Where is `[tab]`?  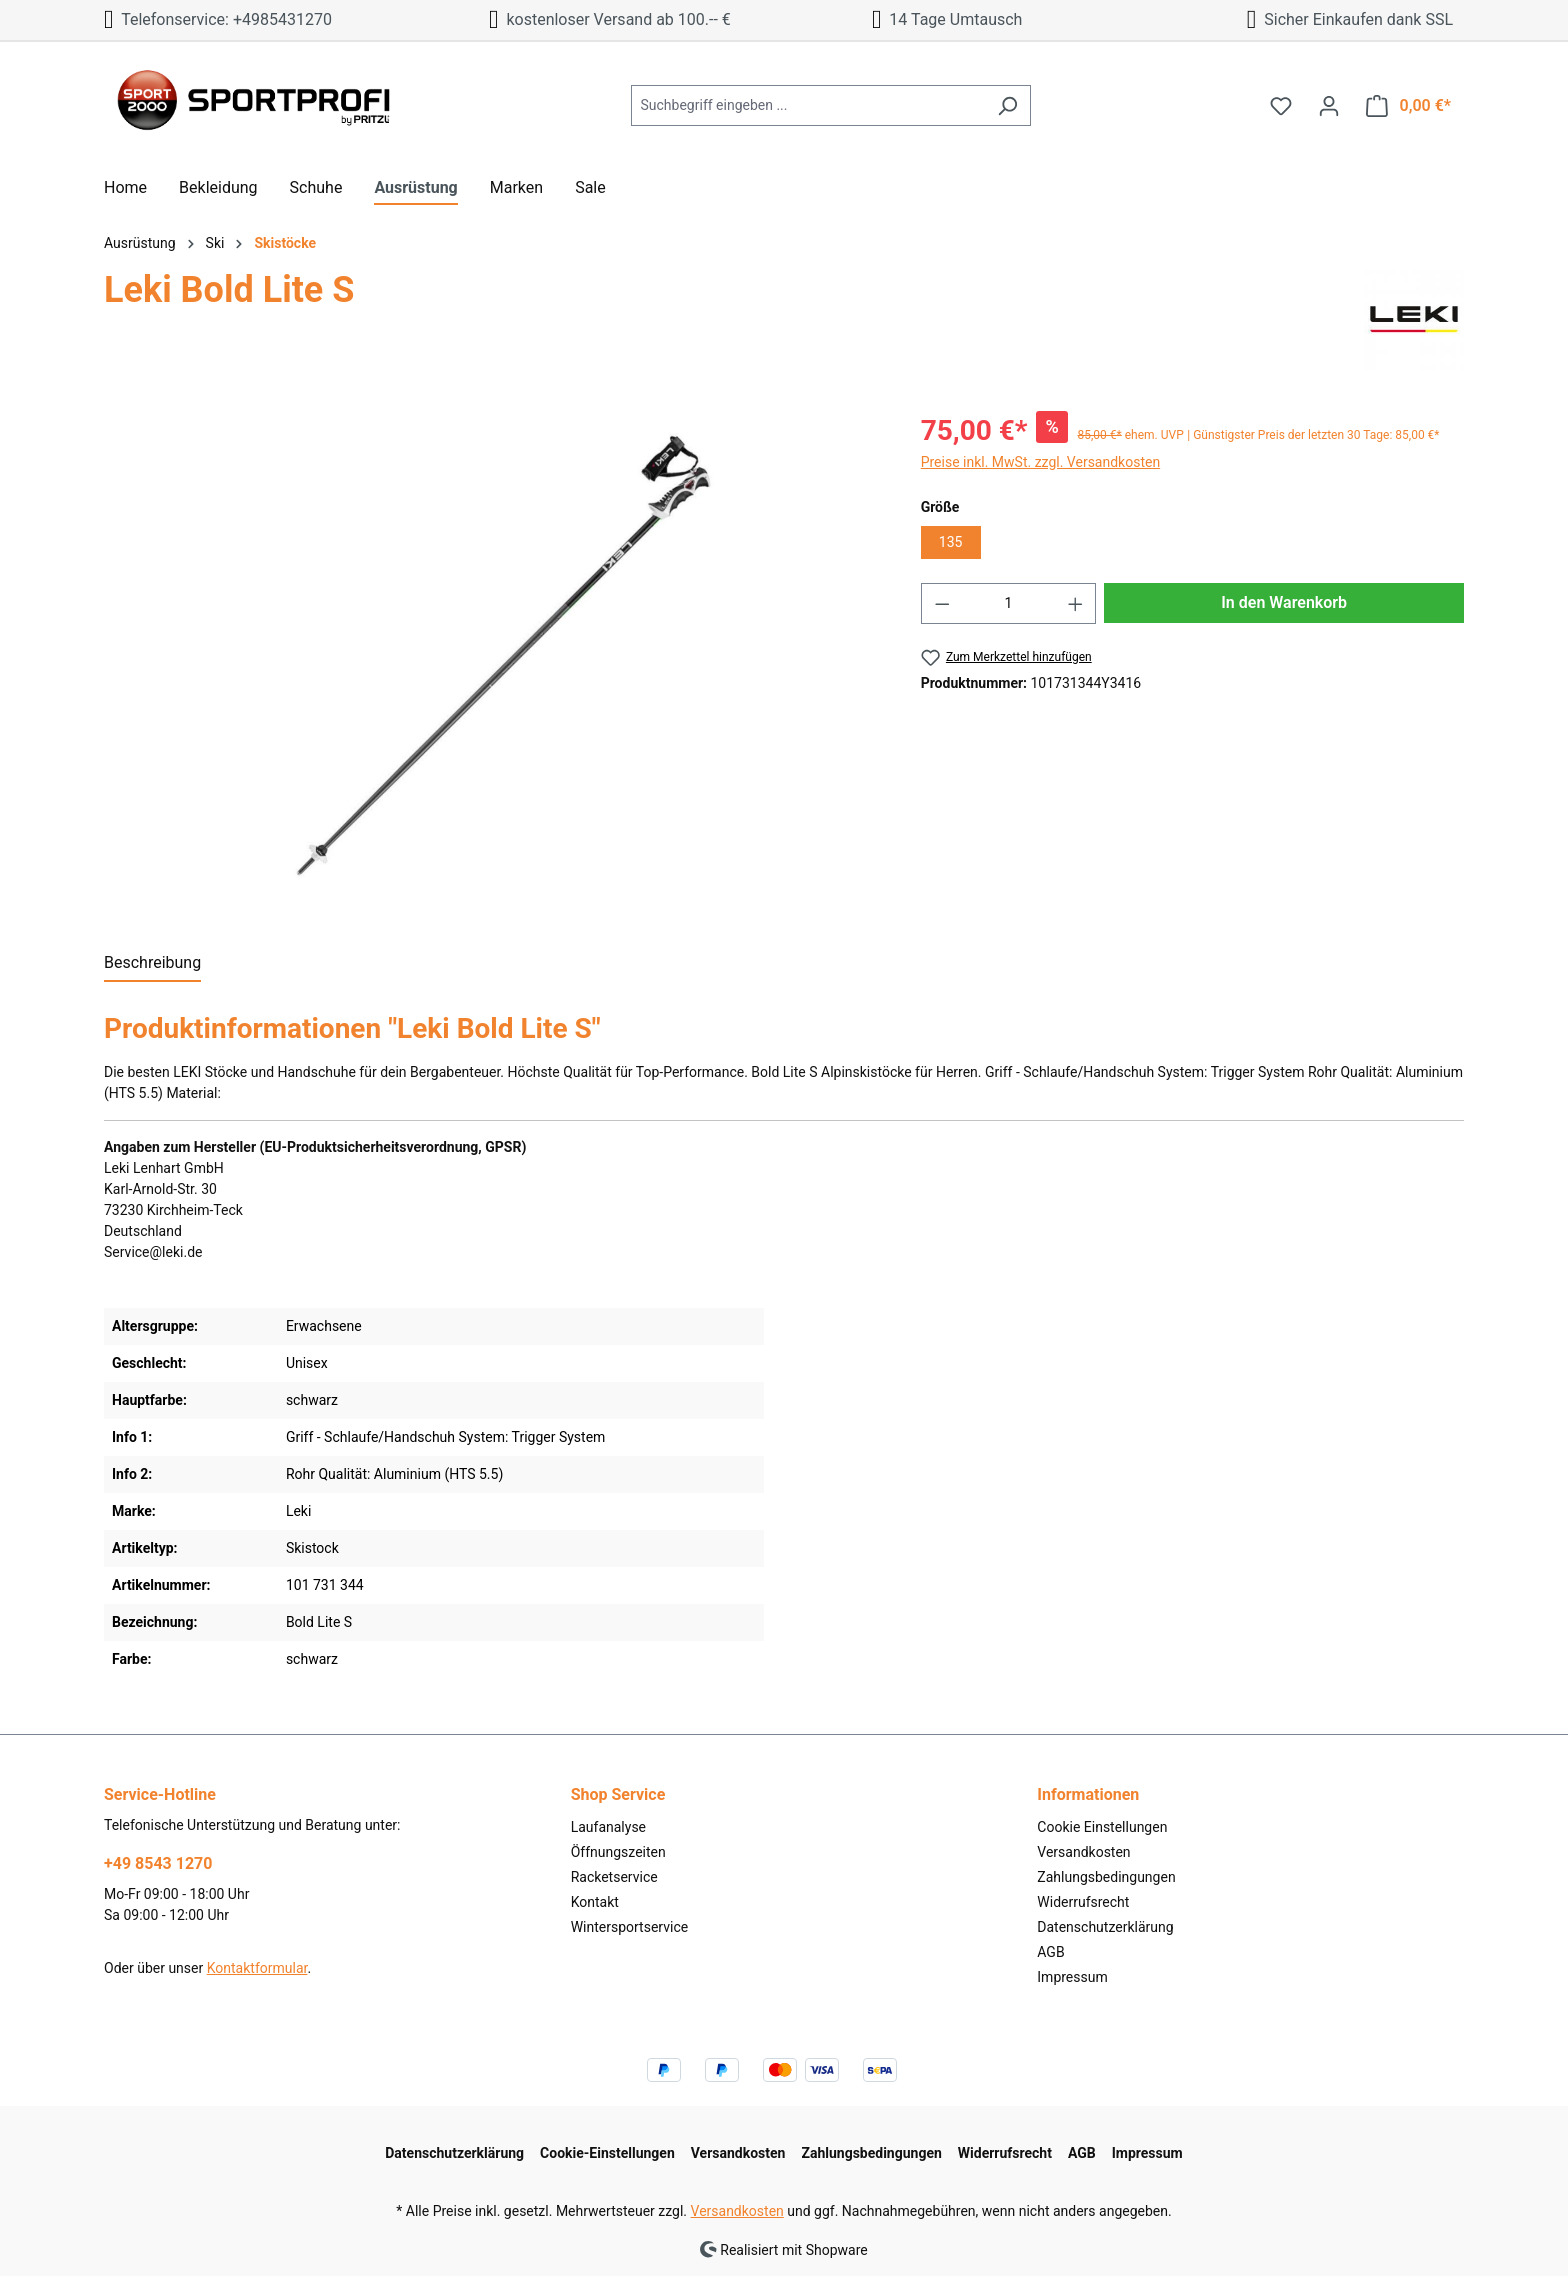
[tab] is located at coordinates (152, 964).